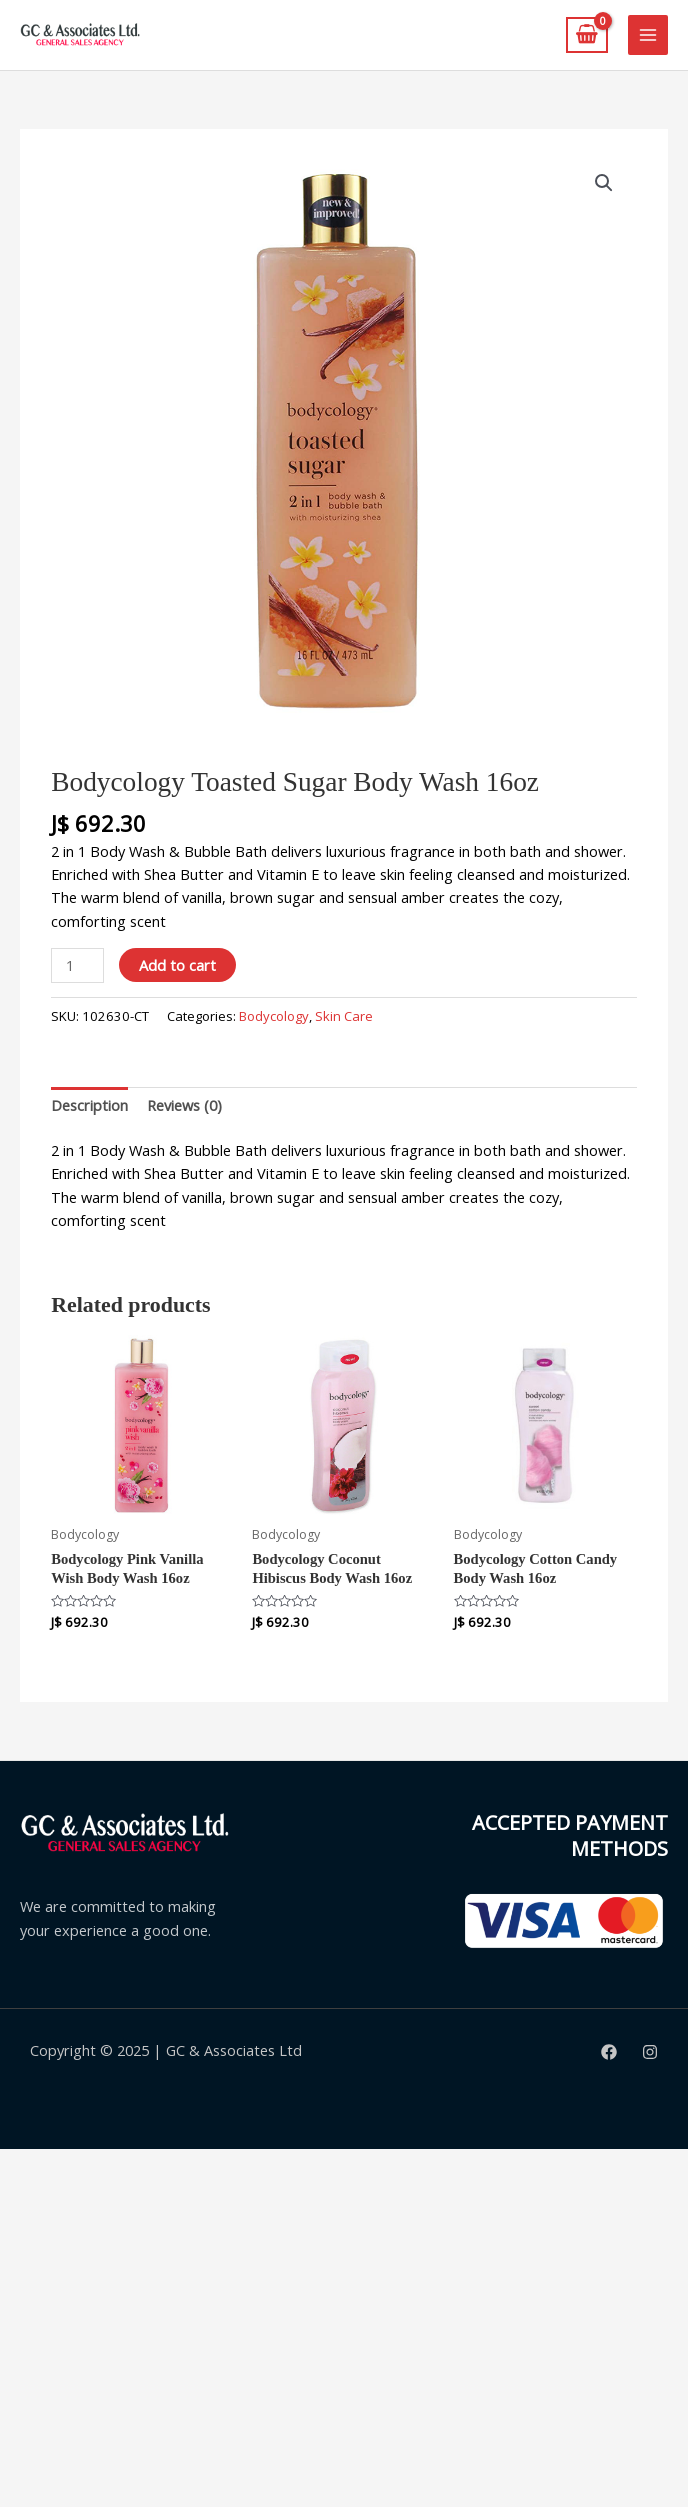 The height and width of the screenshot is (2507, 688). What do you see at coordinates (89, 1105) in the screenshot?
I see `Description [tab]` at bounding box center [89, 1105].